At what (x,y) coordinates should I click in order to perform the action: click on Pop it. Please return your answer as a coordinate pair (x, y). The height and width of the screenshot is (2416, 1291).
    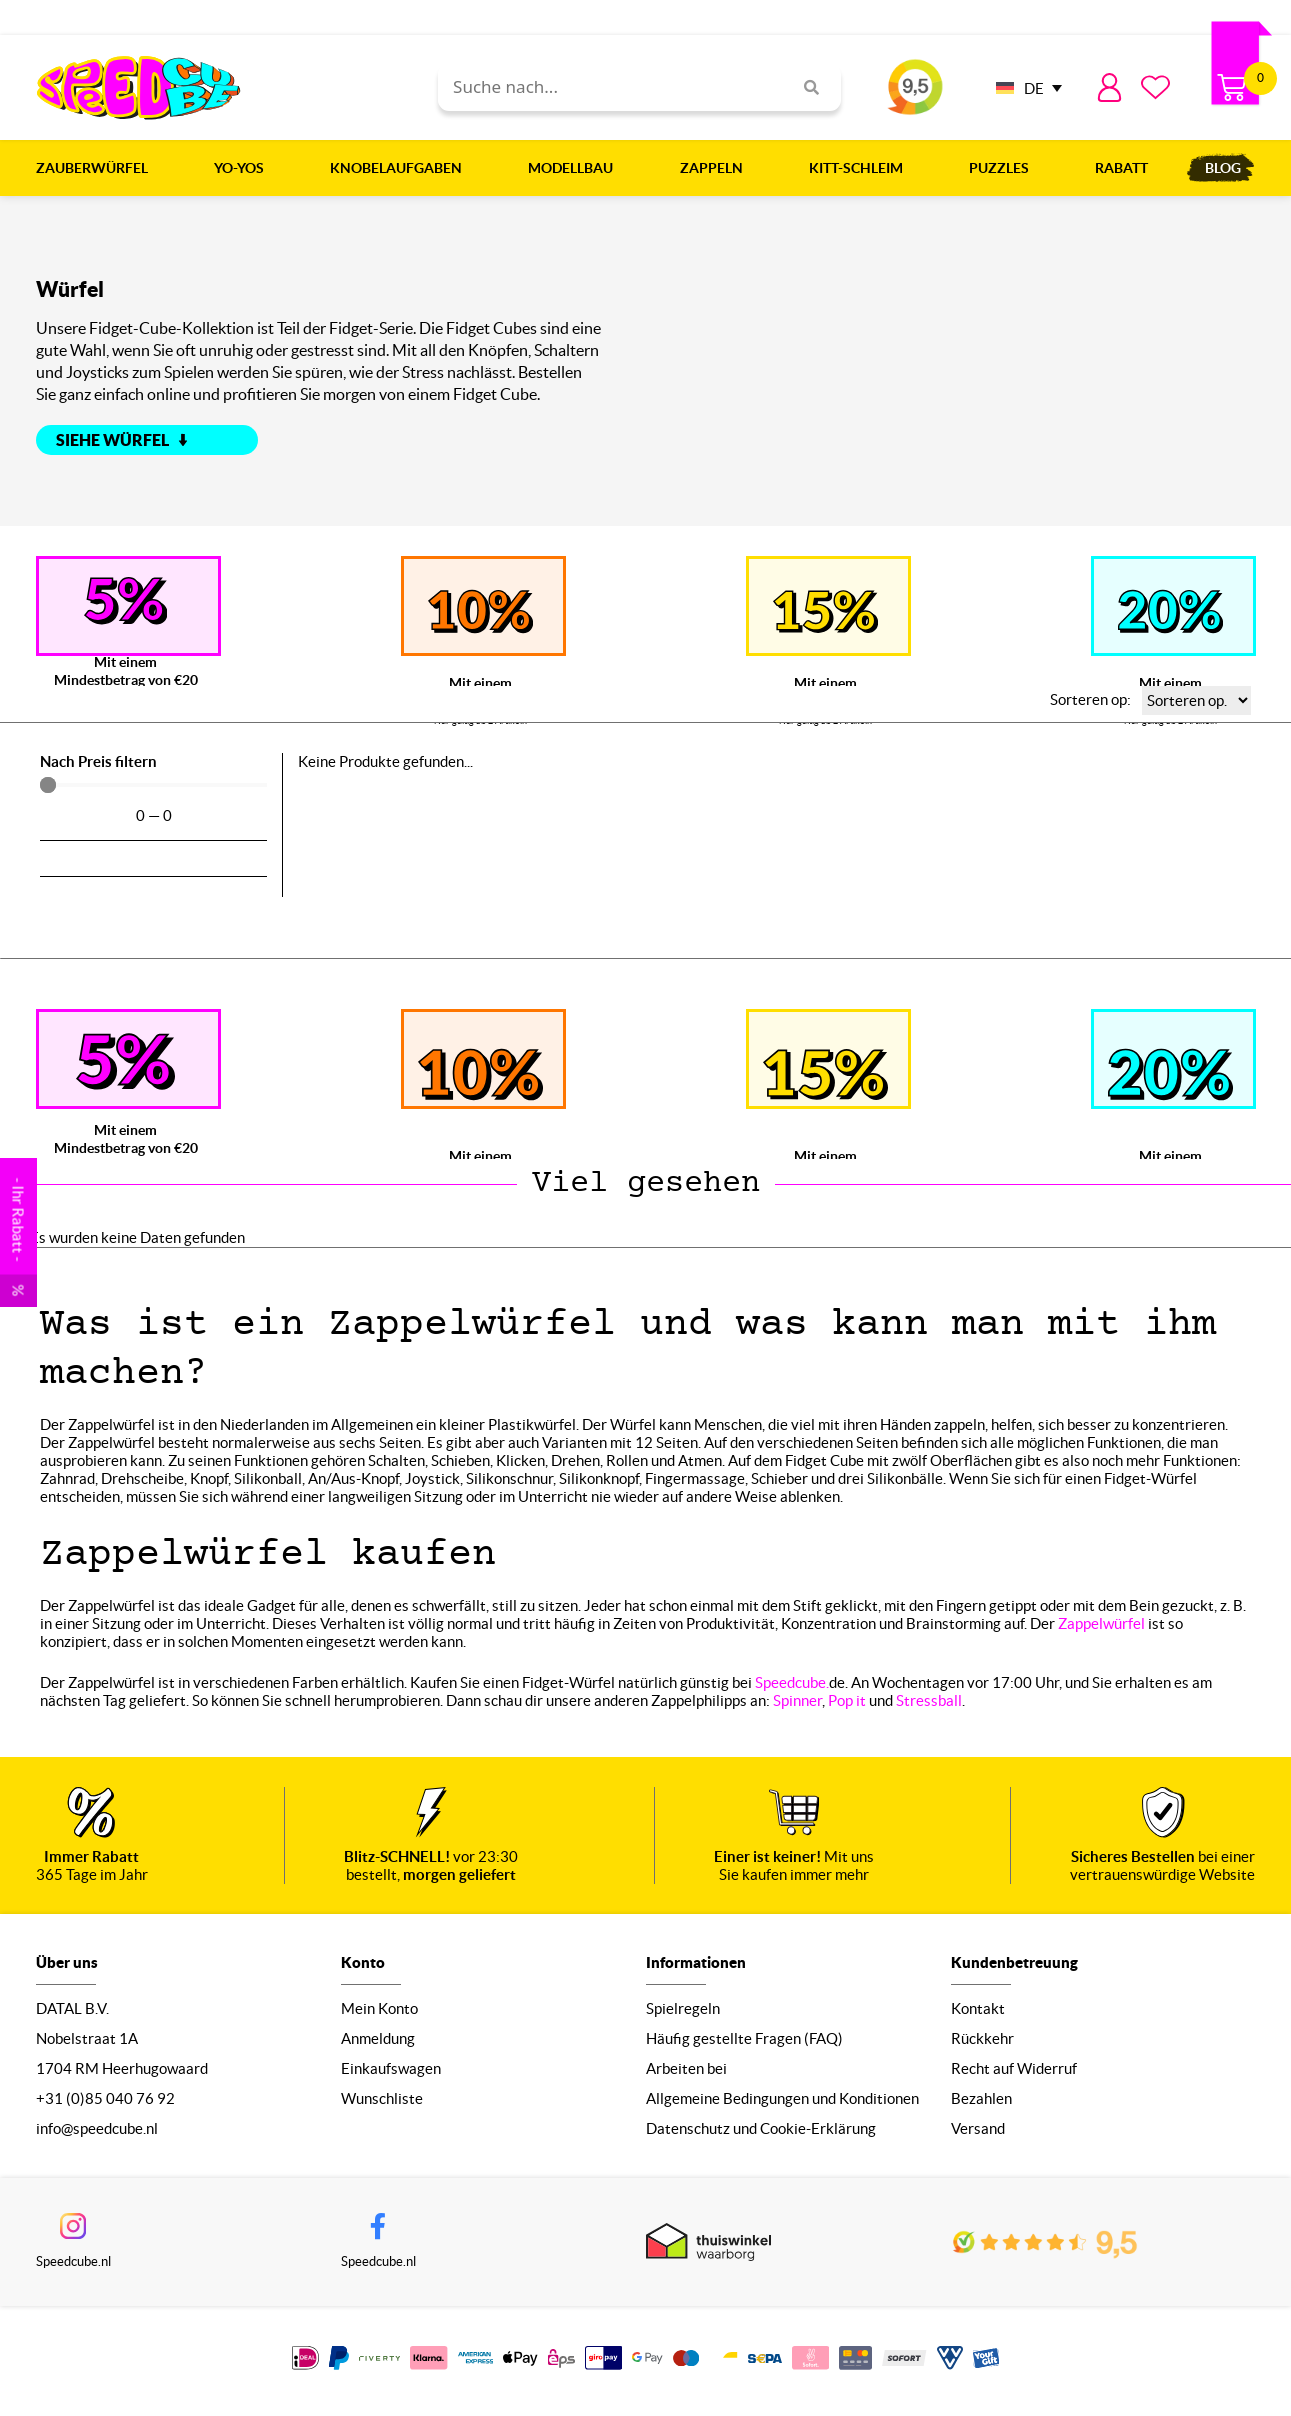
    Looking at the image, I should click on (847, 1700).